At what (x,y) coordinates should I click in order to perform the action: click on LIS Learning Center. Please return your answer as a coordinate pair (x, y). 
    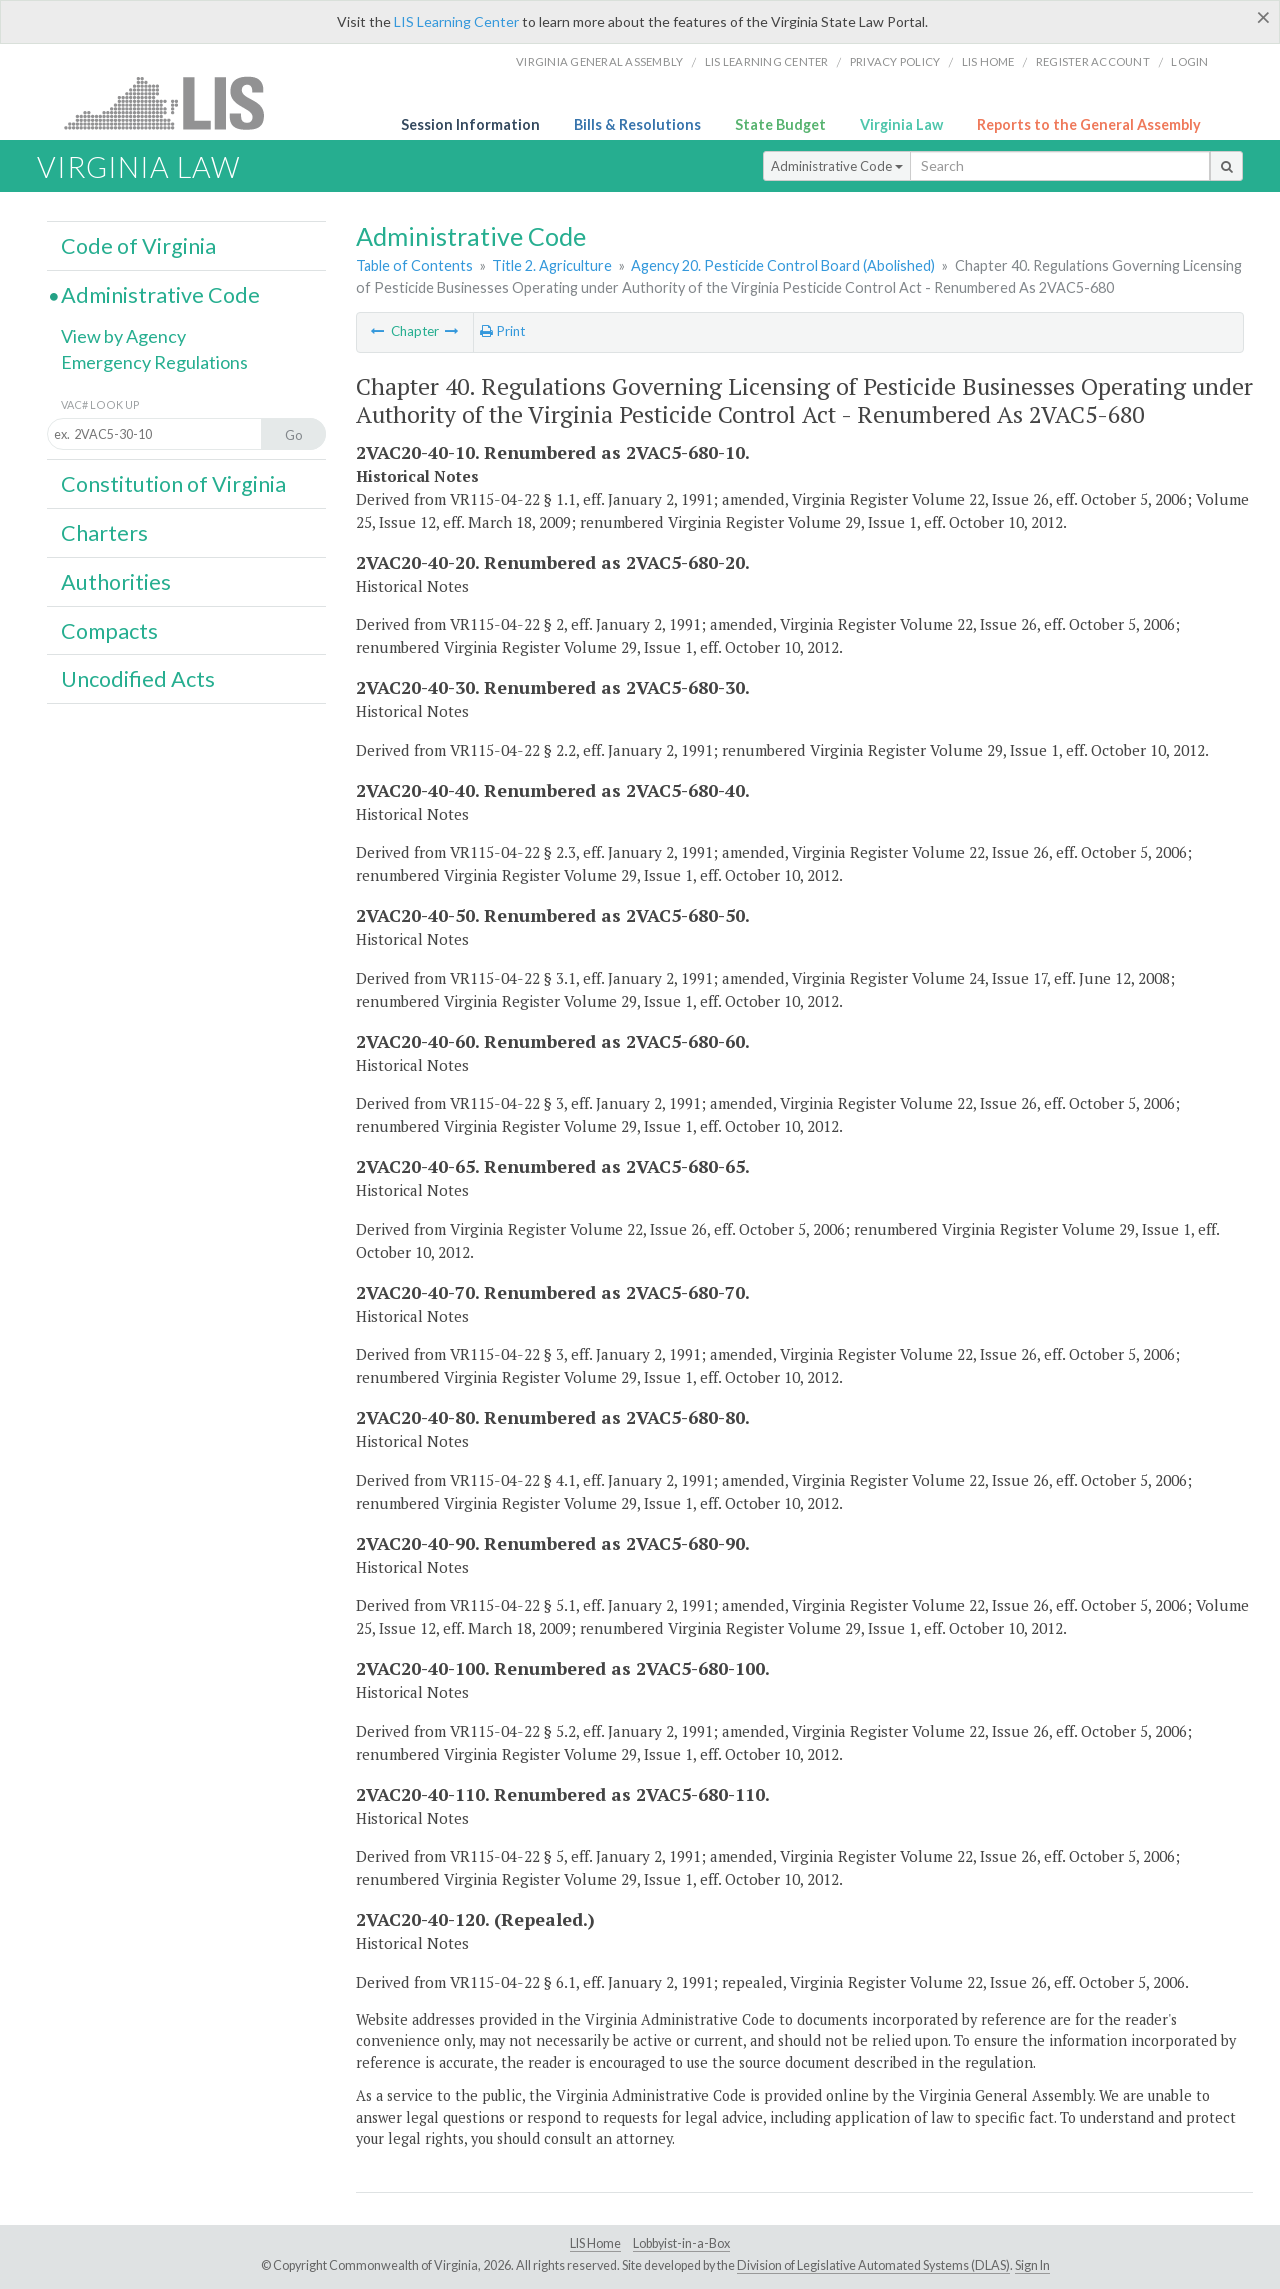
    Looking at the image, I should click on (456, 21).